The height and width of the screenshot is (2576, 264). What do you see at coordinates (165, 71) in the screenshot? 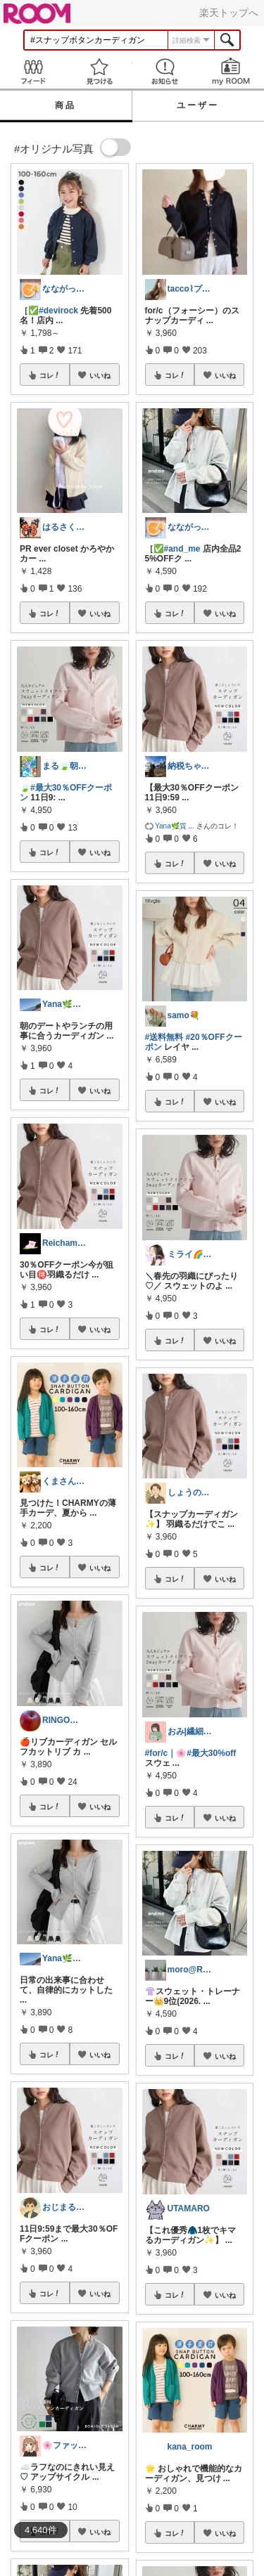
I see `お知らせ` at bounding box center [165, 71].